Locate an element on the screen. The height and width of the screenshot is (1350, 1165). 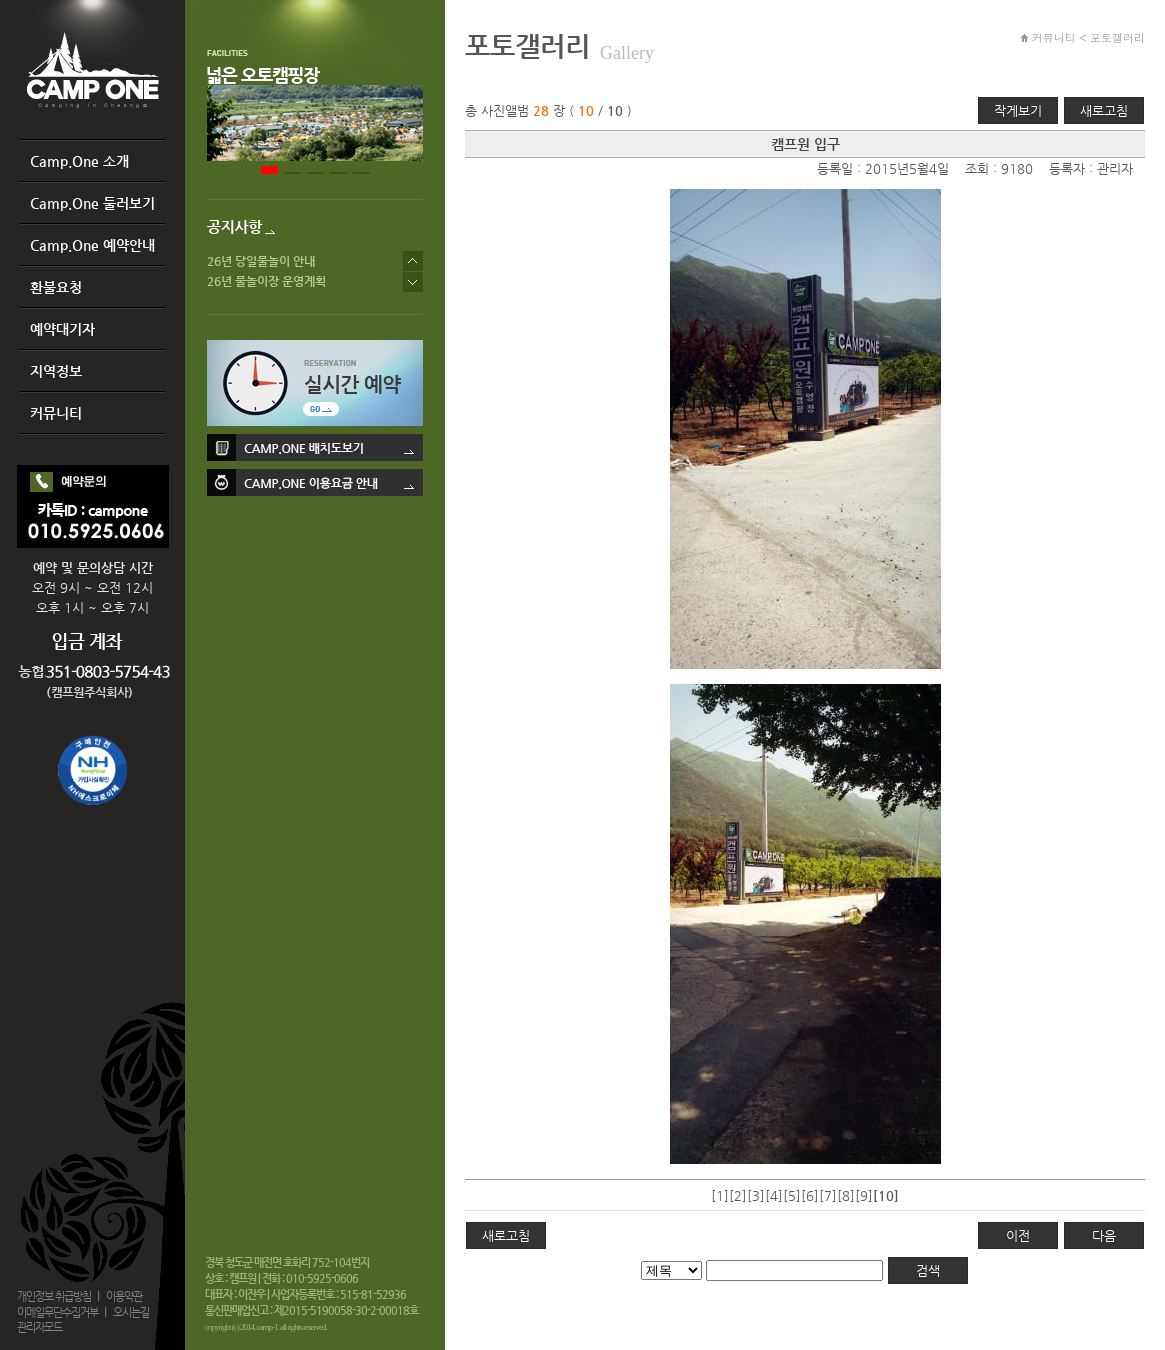
26년 당일물놀이 안내 is located at coordinates (261, 261).